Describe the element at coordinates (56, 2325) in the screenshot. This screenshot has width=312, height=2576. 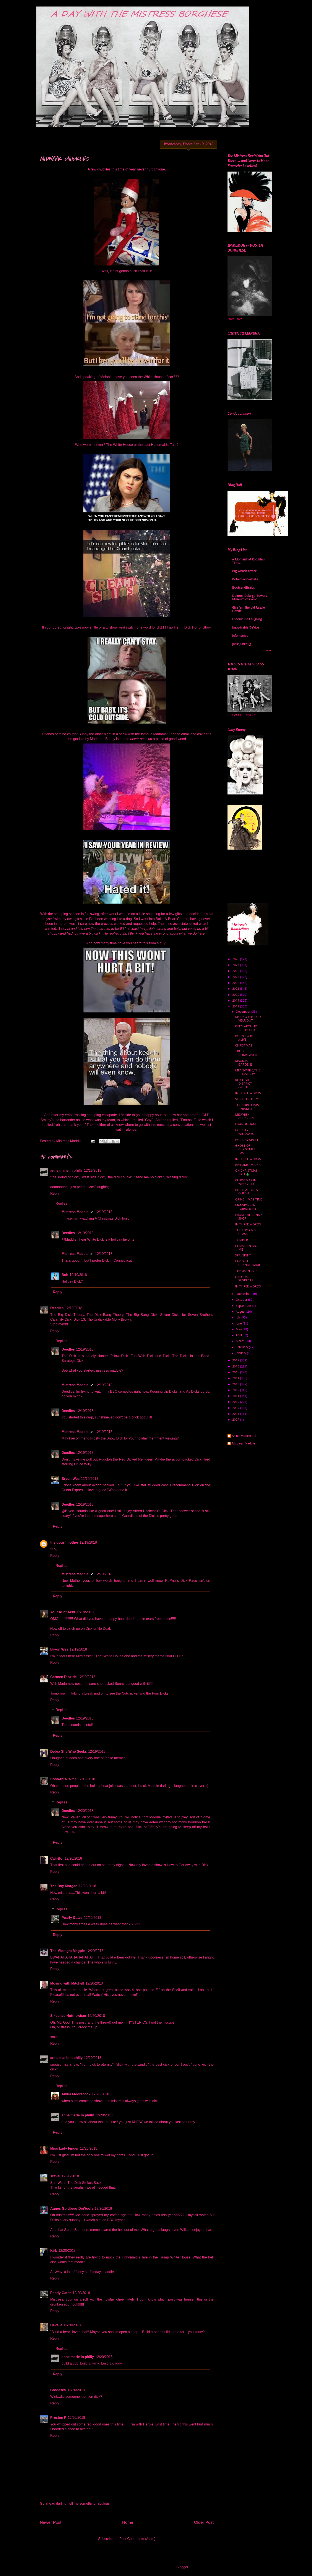
I see `Dave R` at that location.